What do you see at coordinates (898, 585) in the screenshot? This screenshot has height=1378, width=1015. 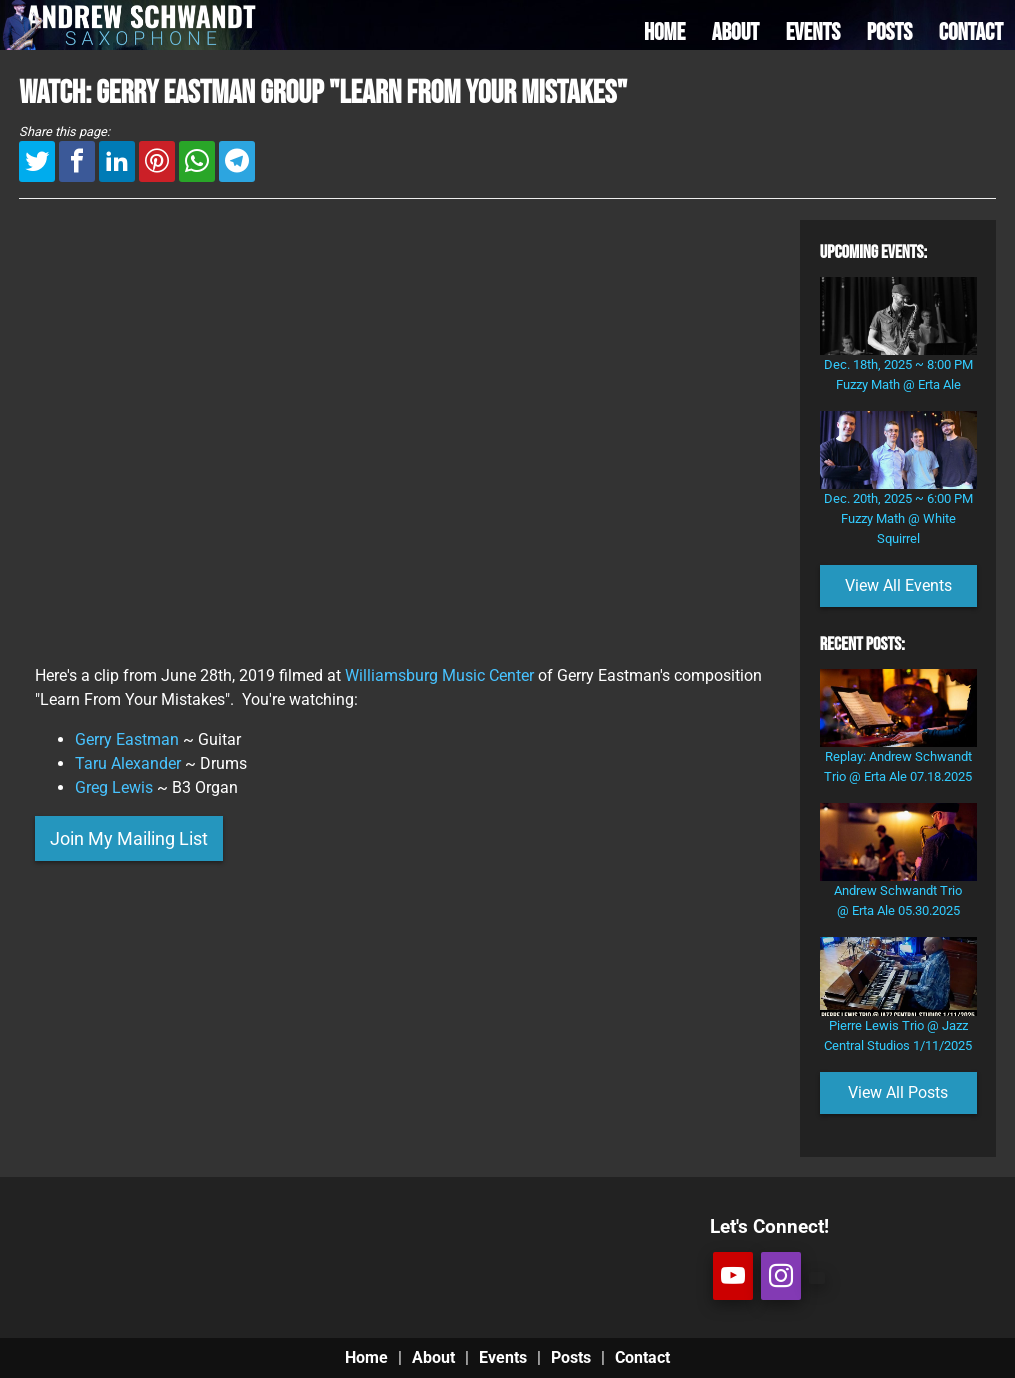 I see `View All Events` at bounding box center [898, 585].